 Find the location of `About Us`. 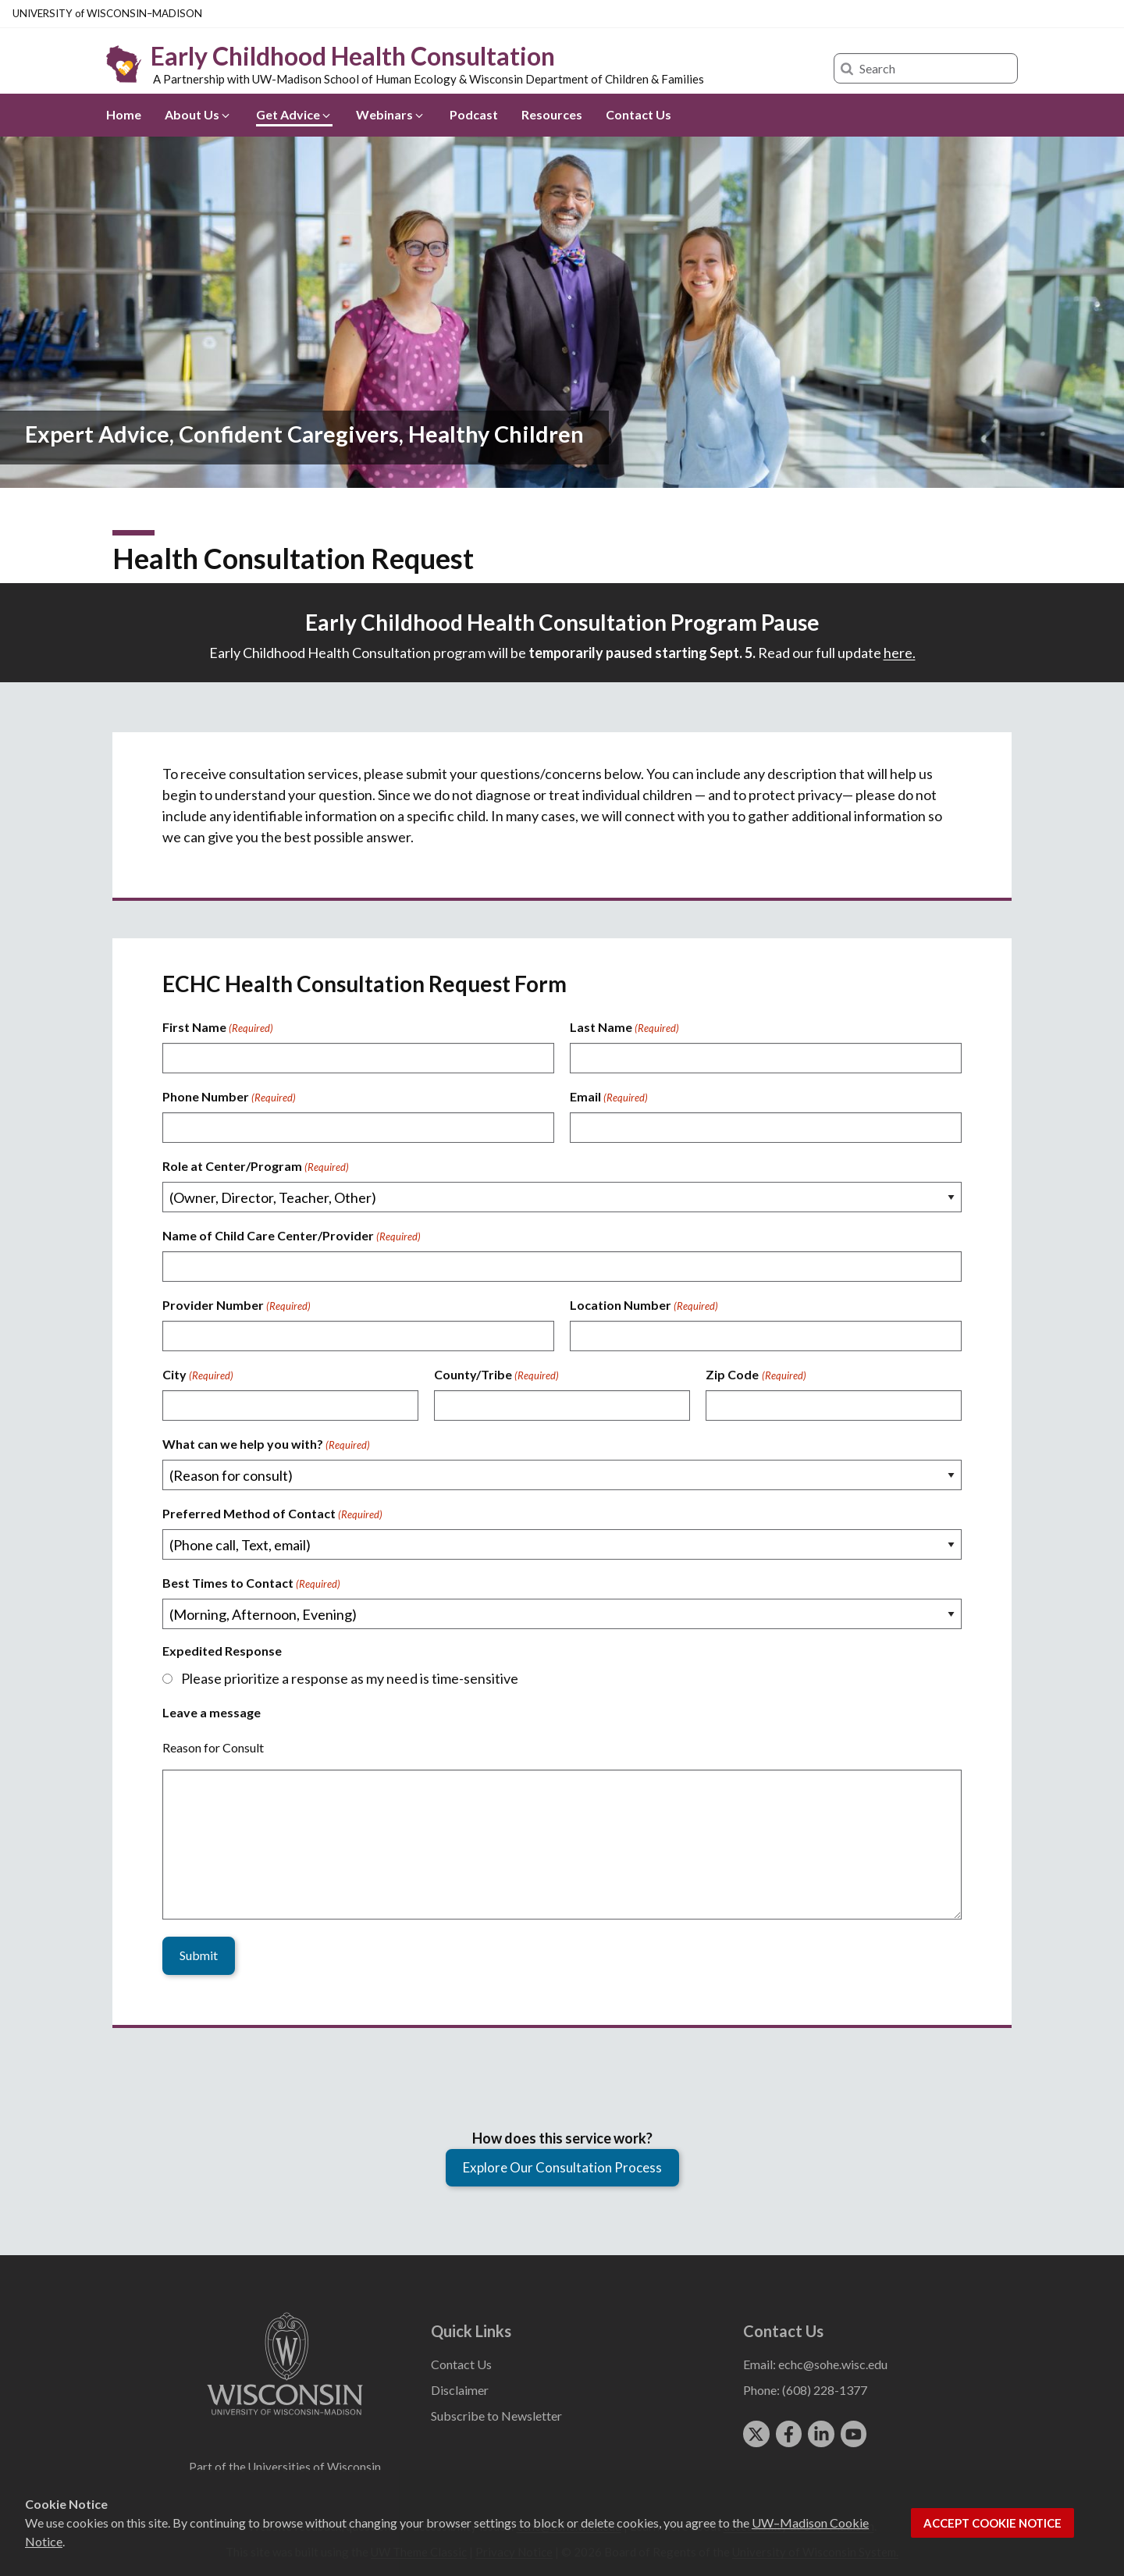

About Us is located at coordinates (198, 114).